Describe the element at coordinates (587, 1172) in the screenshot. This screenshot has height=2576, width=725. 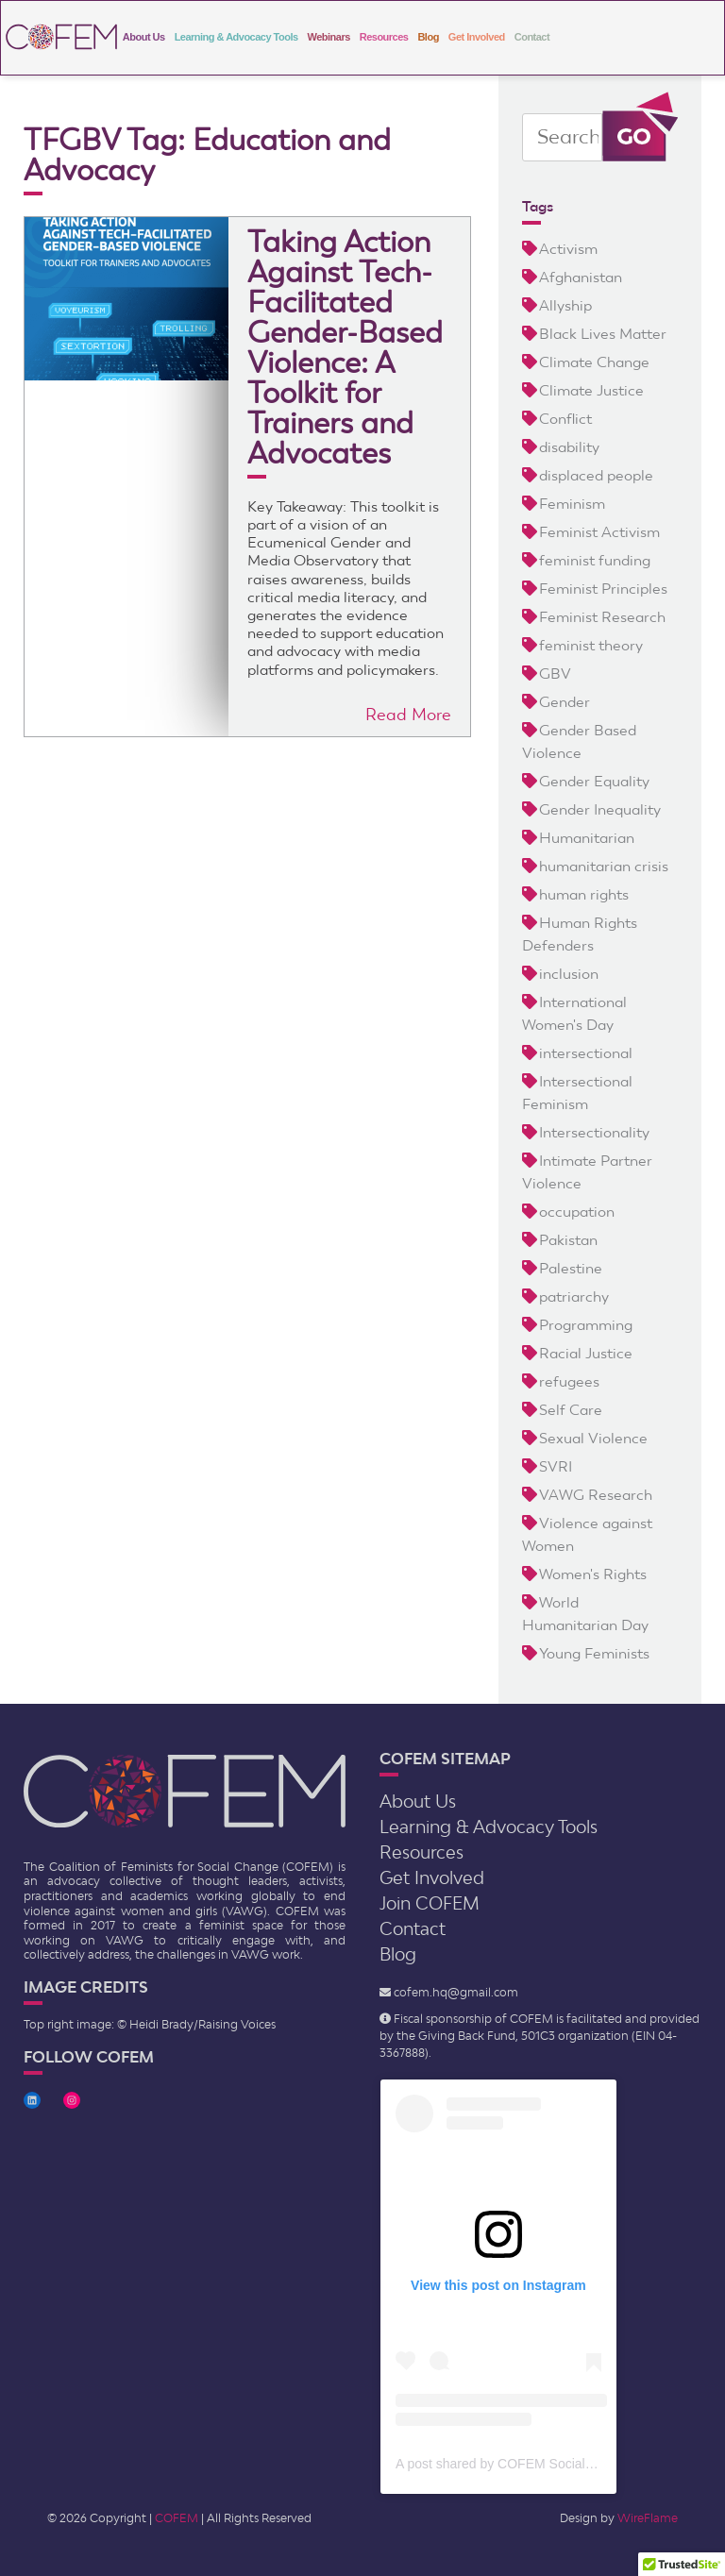
I see `Intimate Partner Violence [Intimate Partner Violence (2 items)]` at that location.